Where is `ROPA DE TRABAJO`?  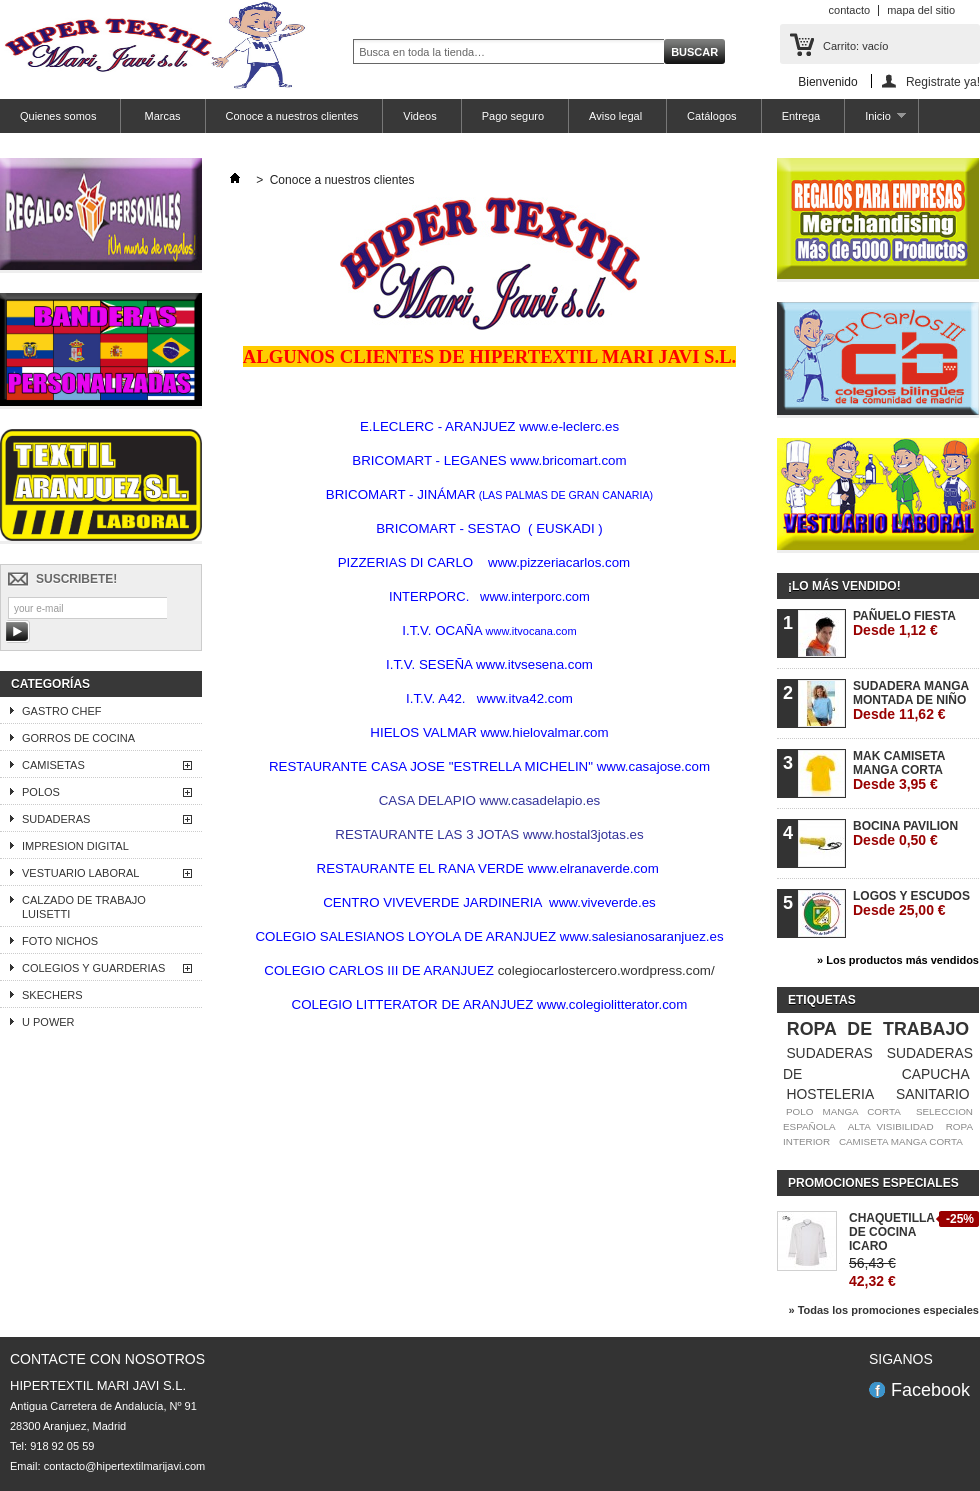
ROPA DE TRABAJO is located at coordinates (878, 1029).